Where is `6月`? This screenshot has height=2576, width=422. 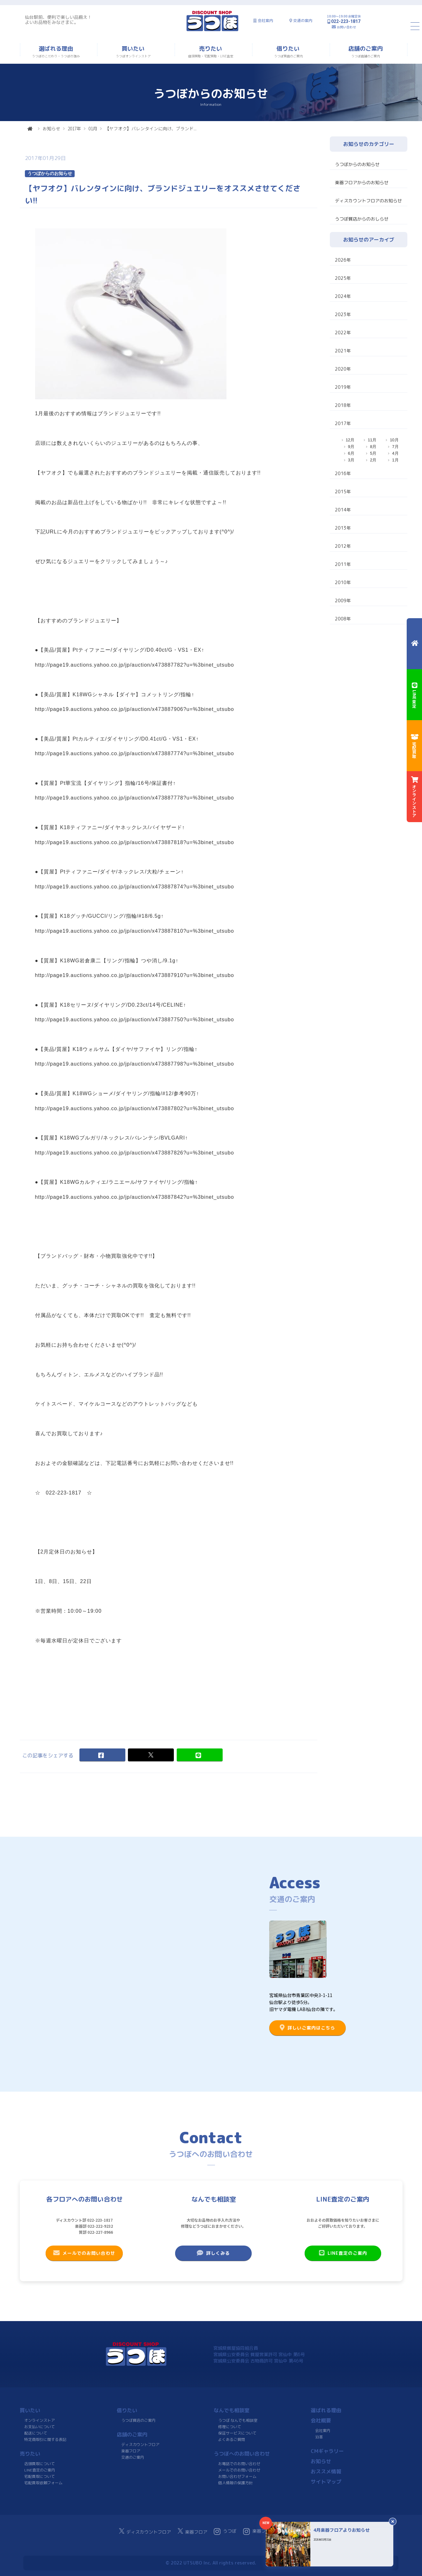 6月 is located at coordinates (351, 453).